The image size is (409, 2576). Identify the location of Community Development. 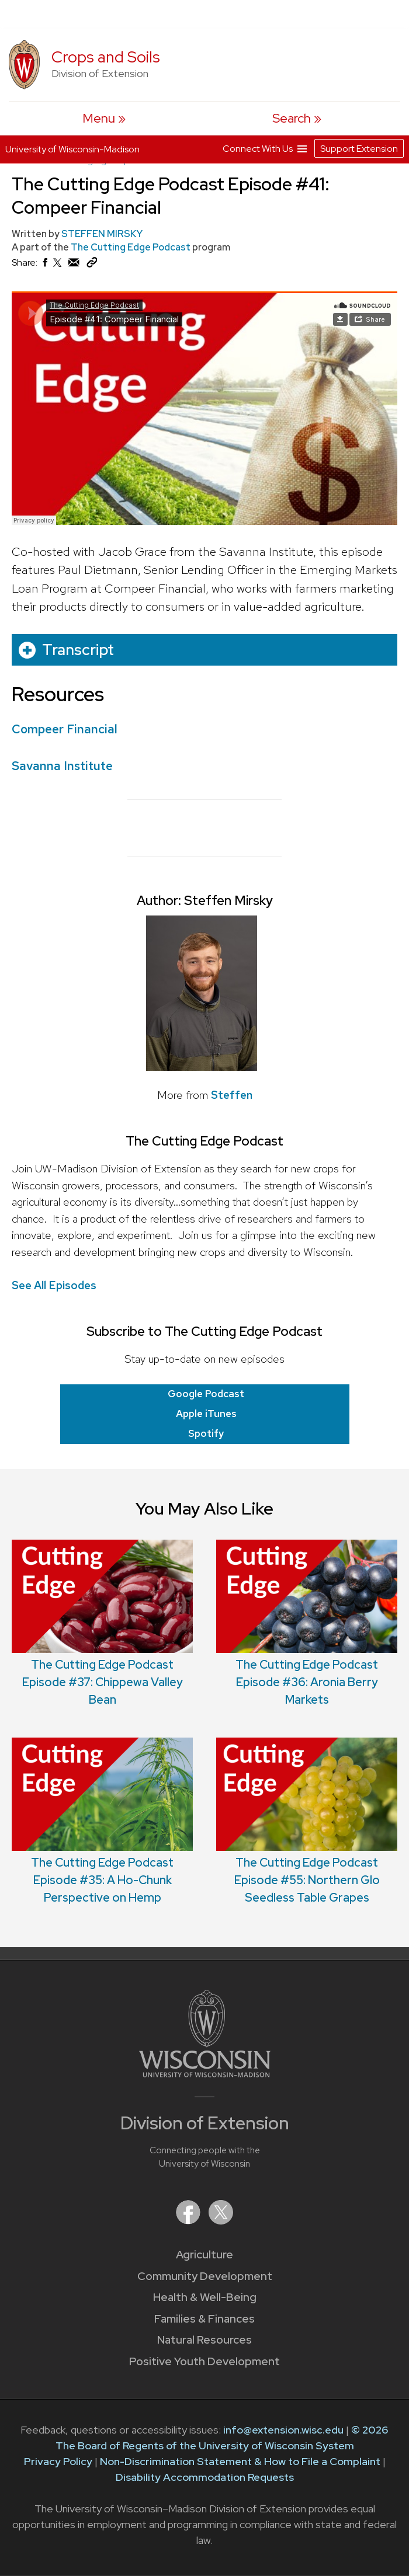
(204, 2276).